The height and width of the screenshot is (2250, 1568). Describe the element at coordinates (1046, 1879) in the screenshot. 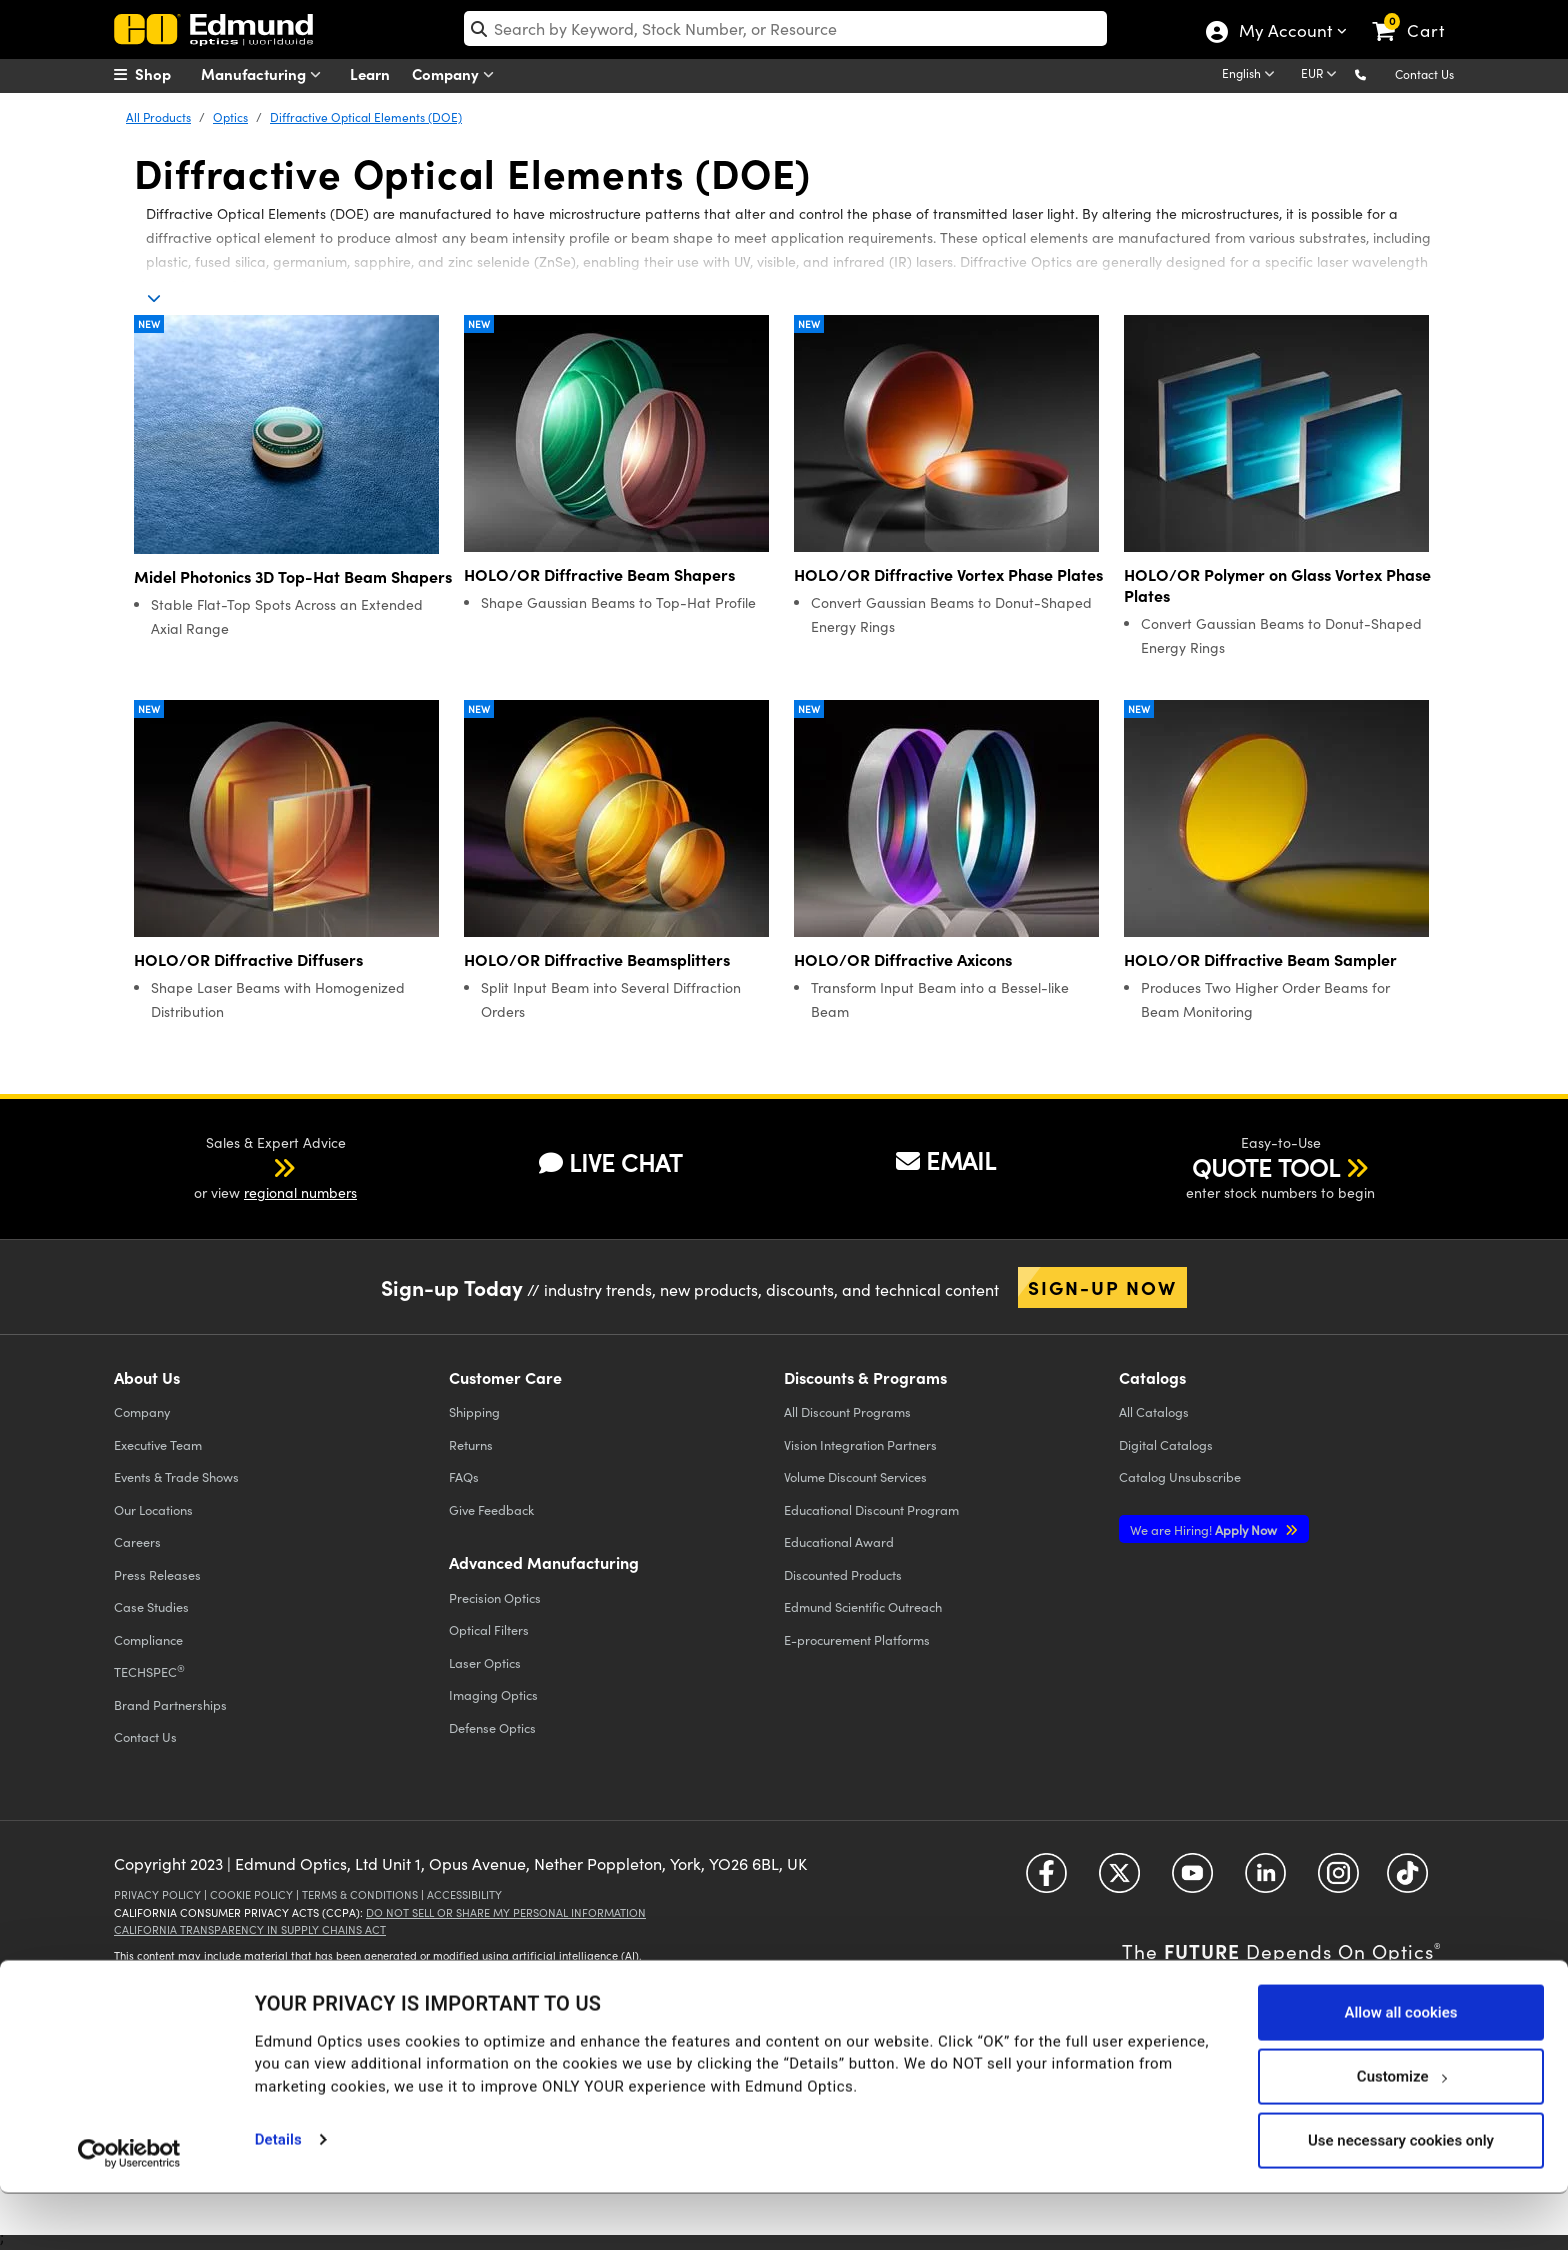

I see `[Open Facebook in a new tab]` at that location.